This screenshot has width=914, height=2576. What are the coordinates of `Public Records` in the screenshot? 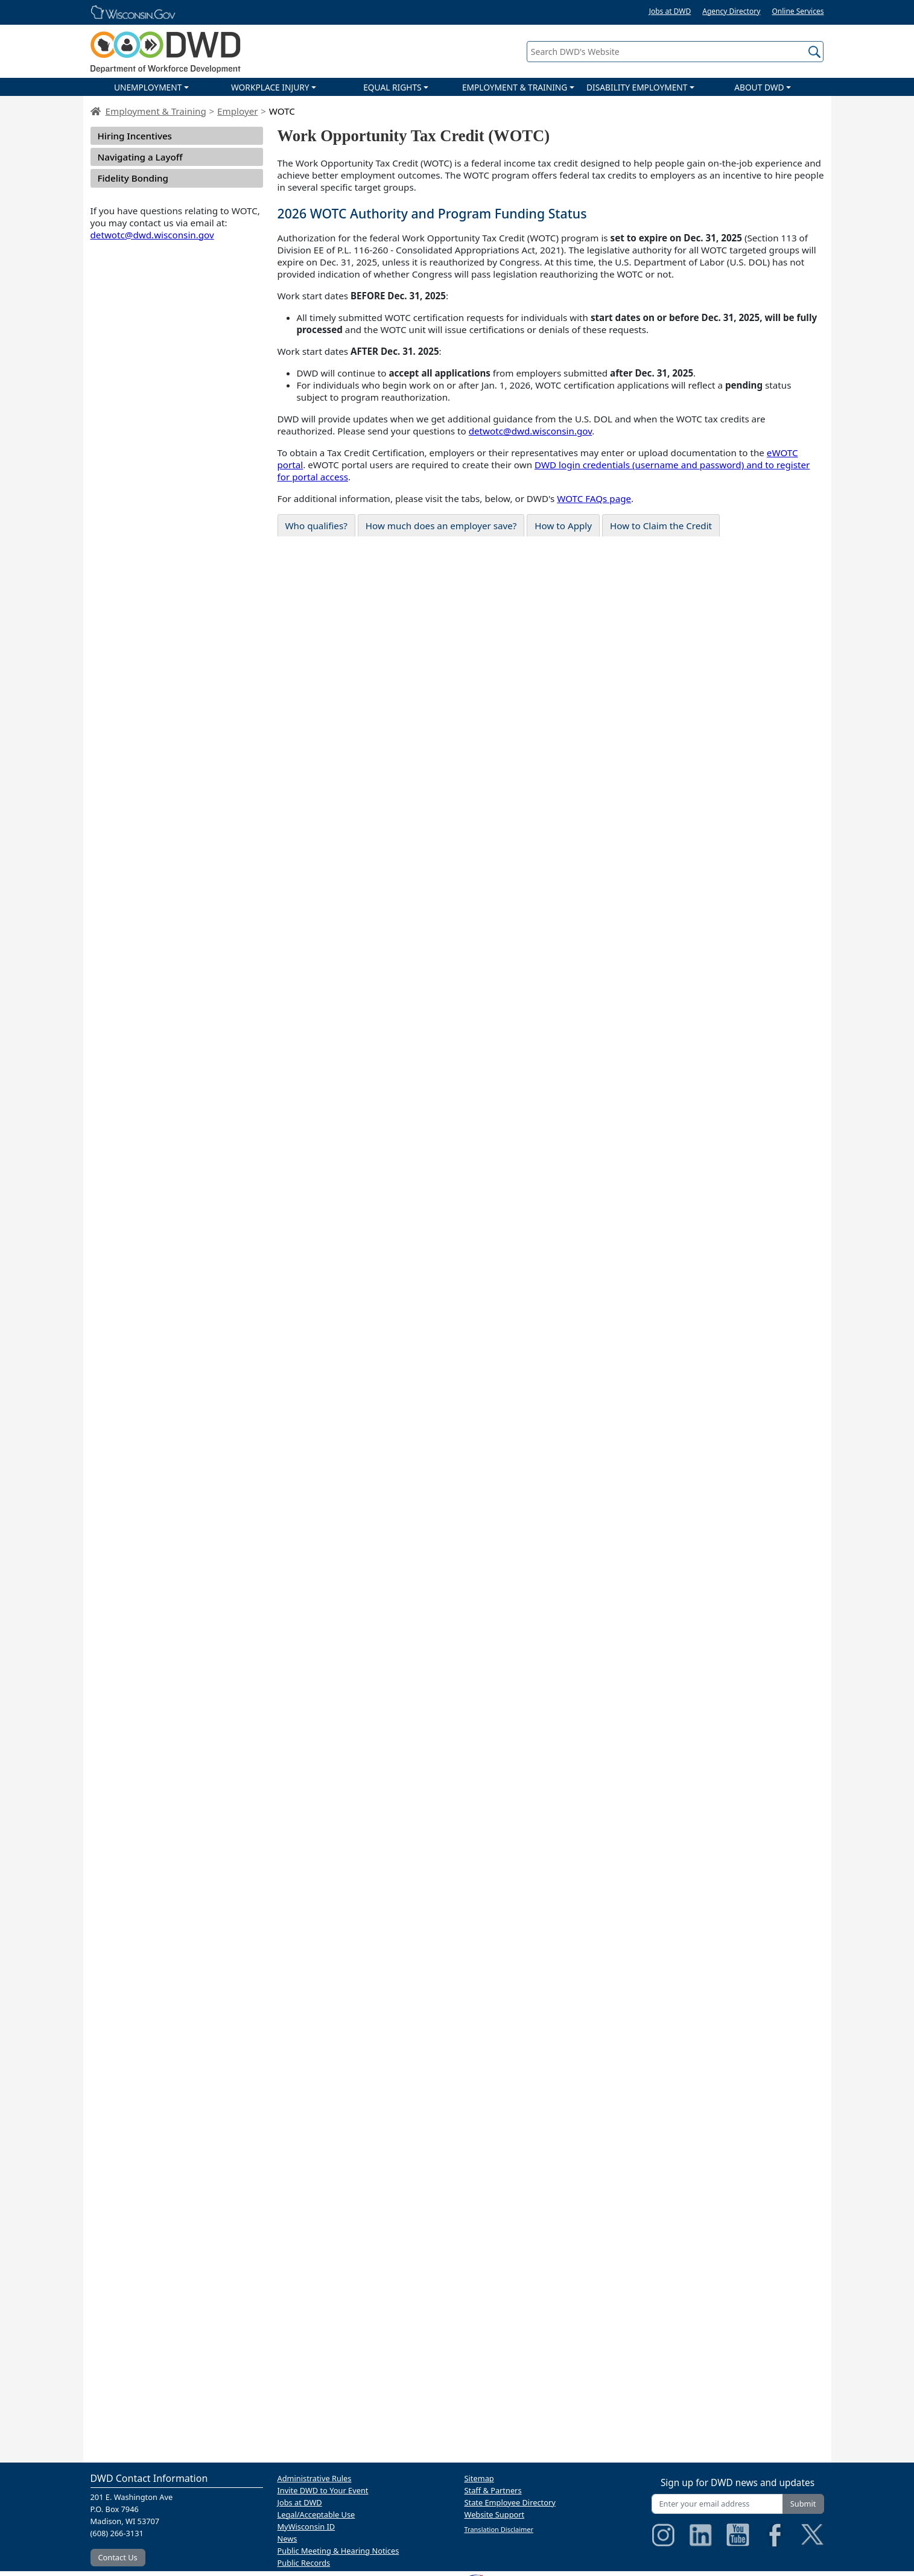 It's located at (304, 2562).